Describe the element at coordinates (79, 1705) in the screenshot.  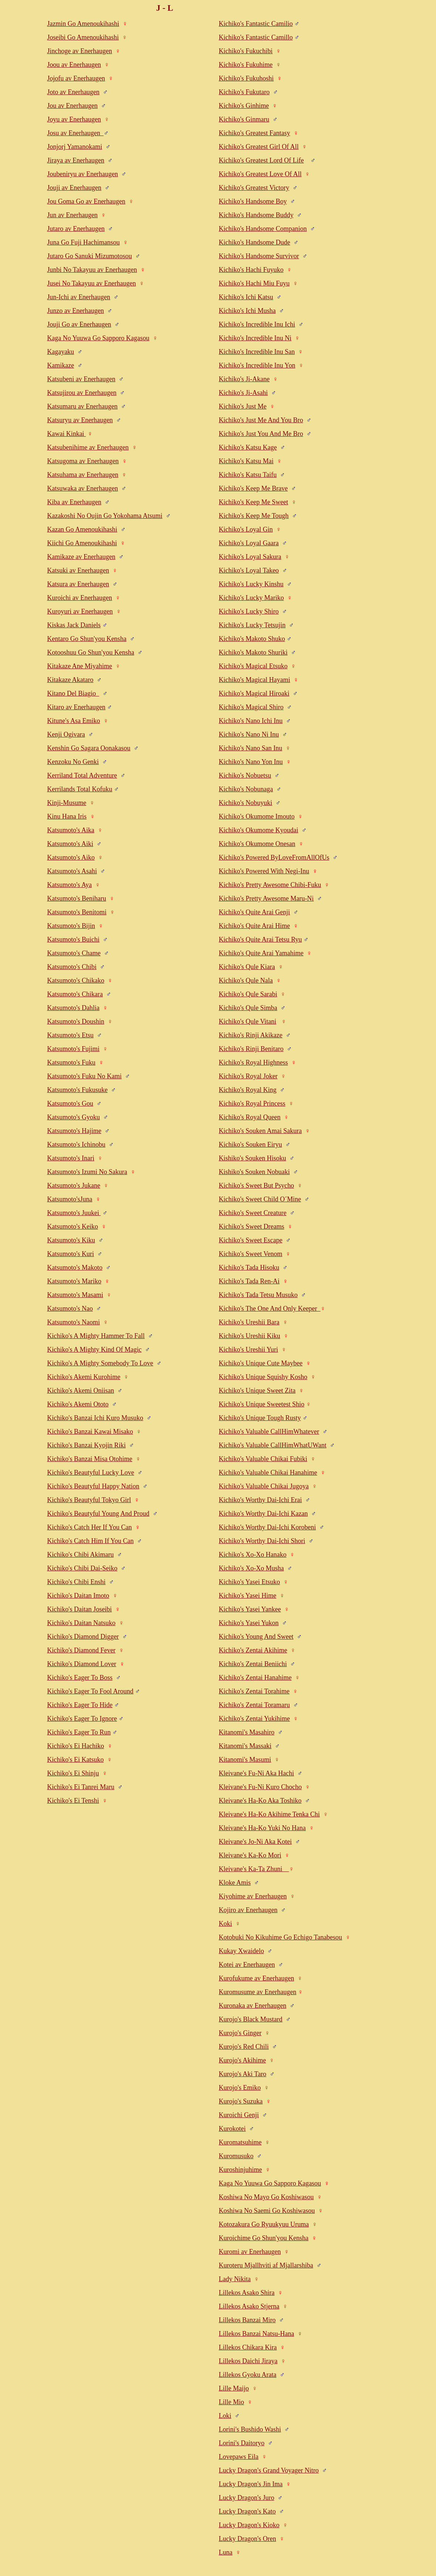
I see `Kichiko's Eager To Hide` at that location.